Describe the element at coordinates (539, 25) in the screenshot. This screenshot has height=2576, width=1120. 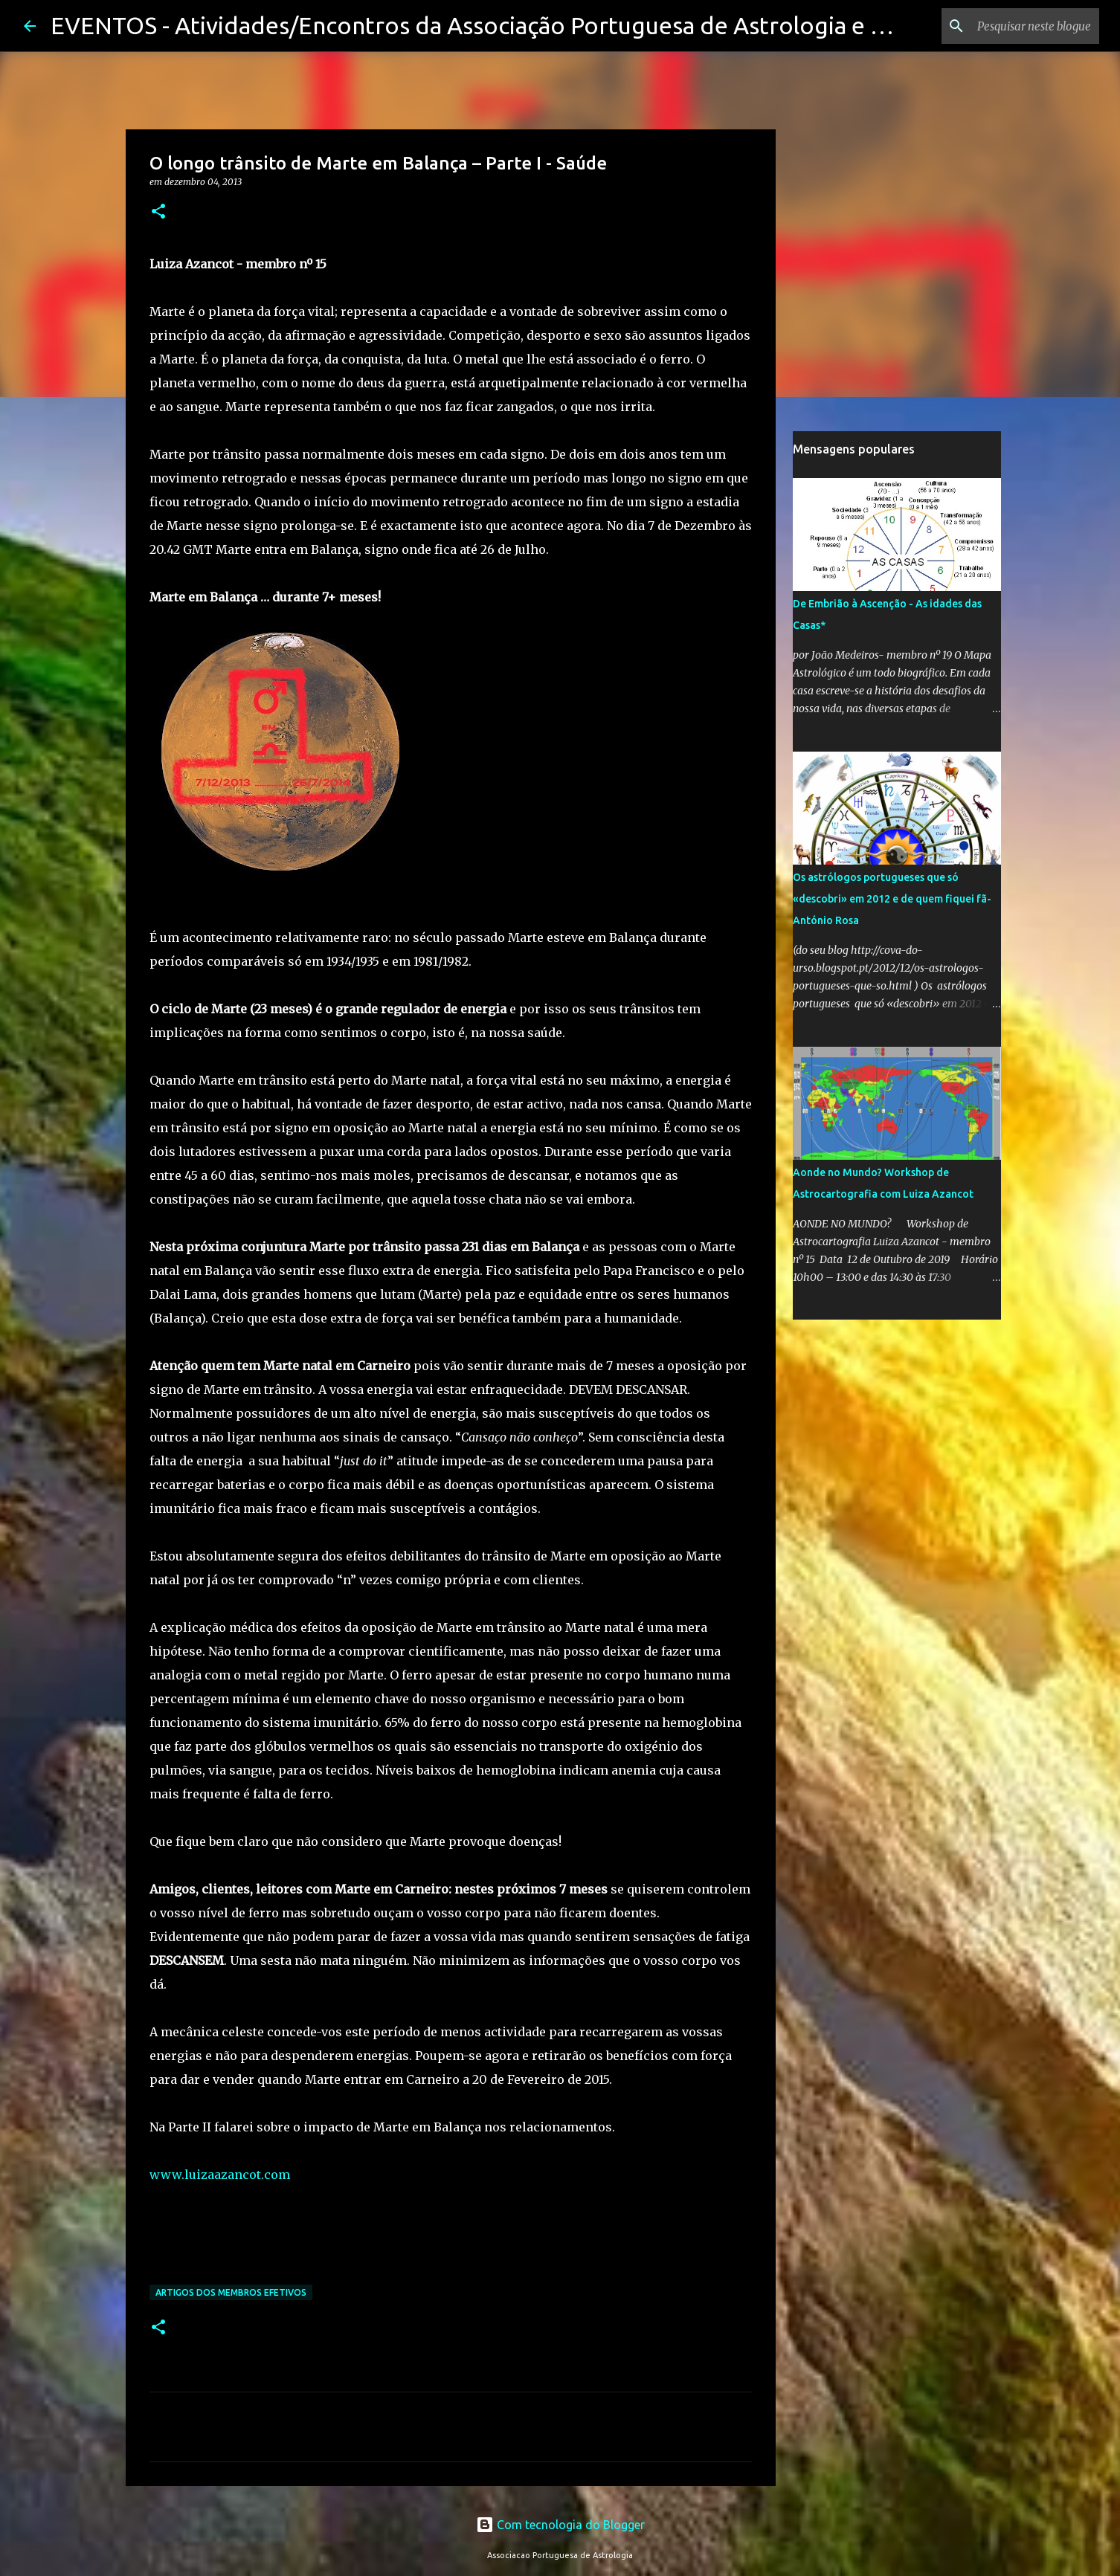
I see `EVENTOS - Atividades/Encontros da Associação Portuguesa de Astrologia e seus membros` at that location.